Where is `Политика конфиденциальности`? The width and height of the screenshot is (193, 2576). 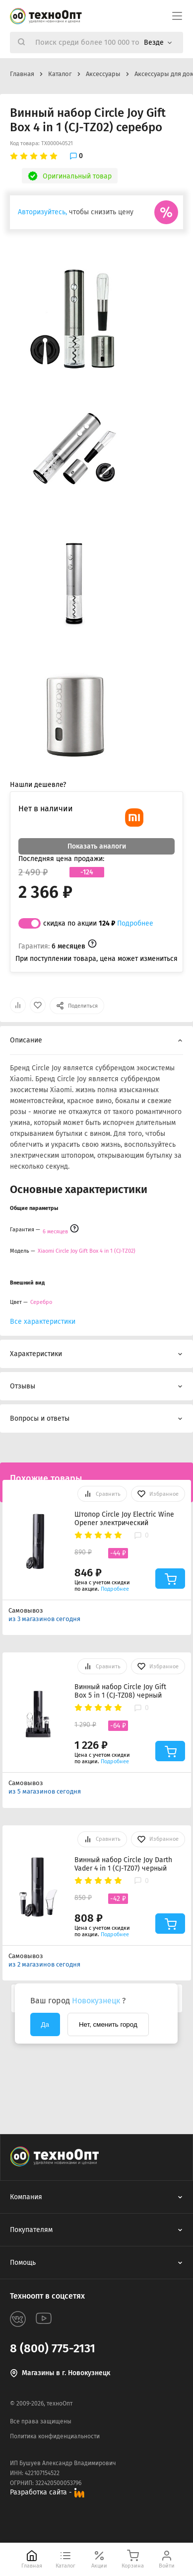 Политика конфиденциальности is located at coordinates (55, 2436).